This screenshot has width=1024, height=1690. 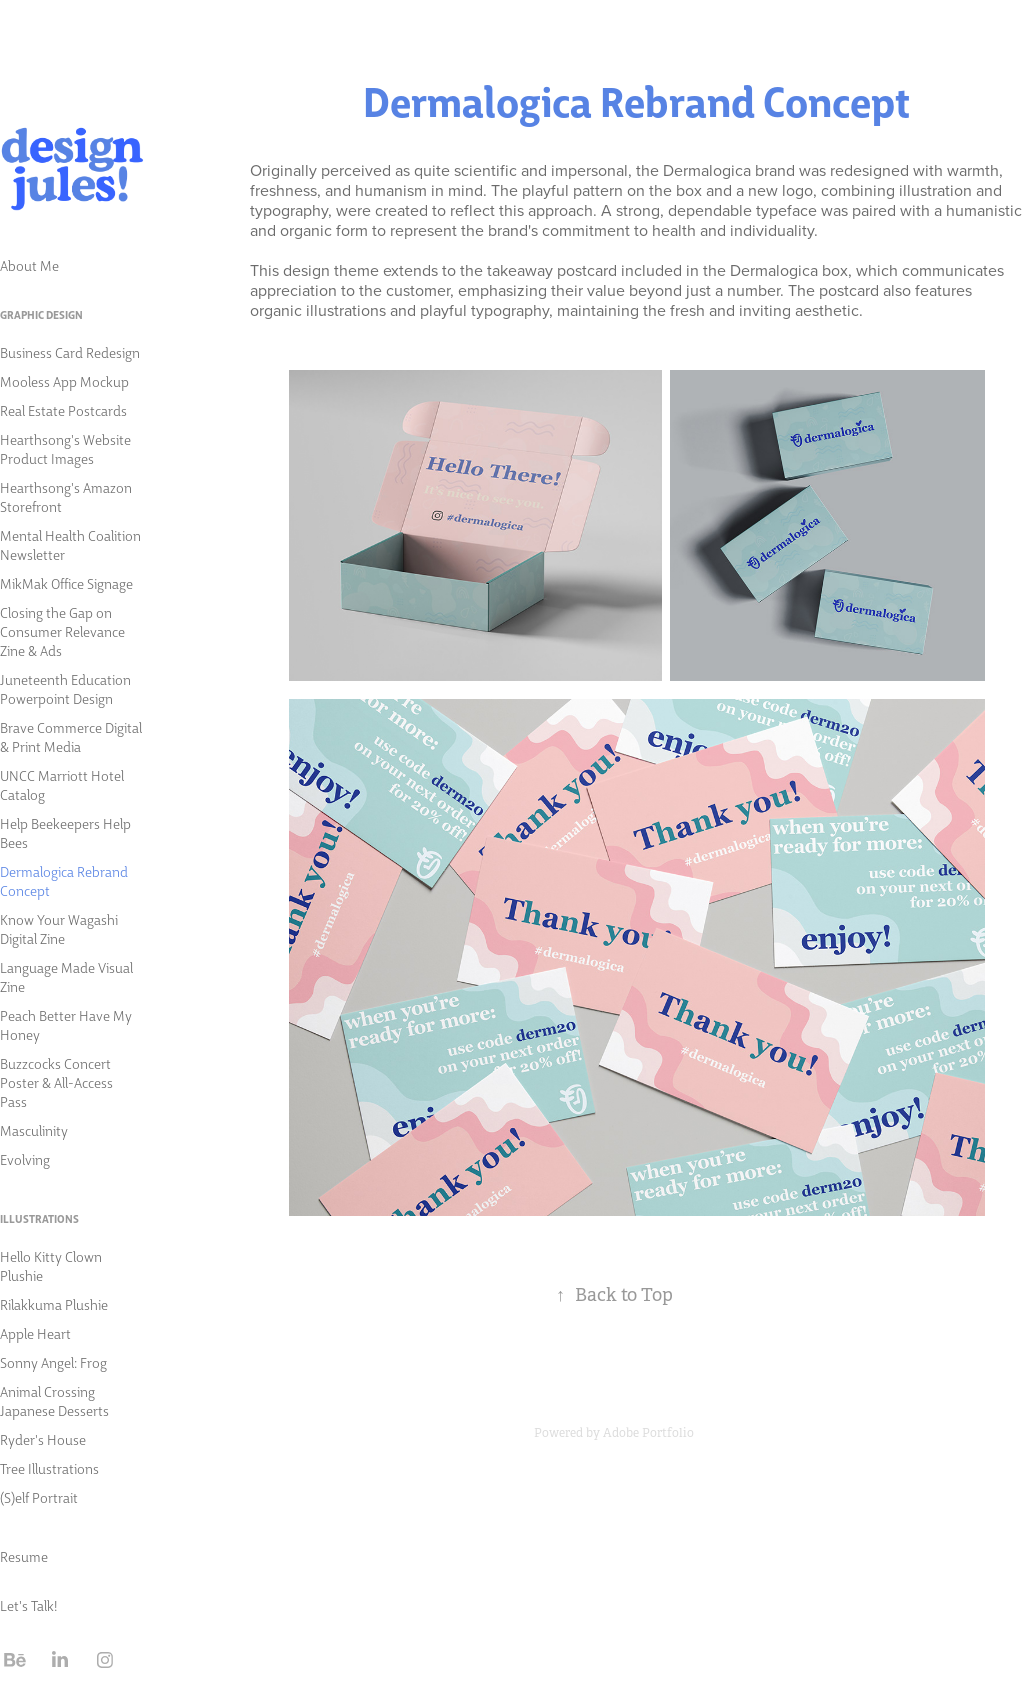 What do you see at coordinates (59, 928) in the screenshot?
I see `Know Your Wagashi Digital Zine` at bounding box center [59, 928].